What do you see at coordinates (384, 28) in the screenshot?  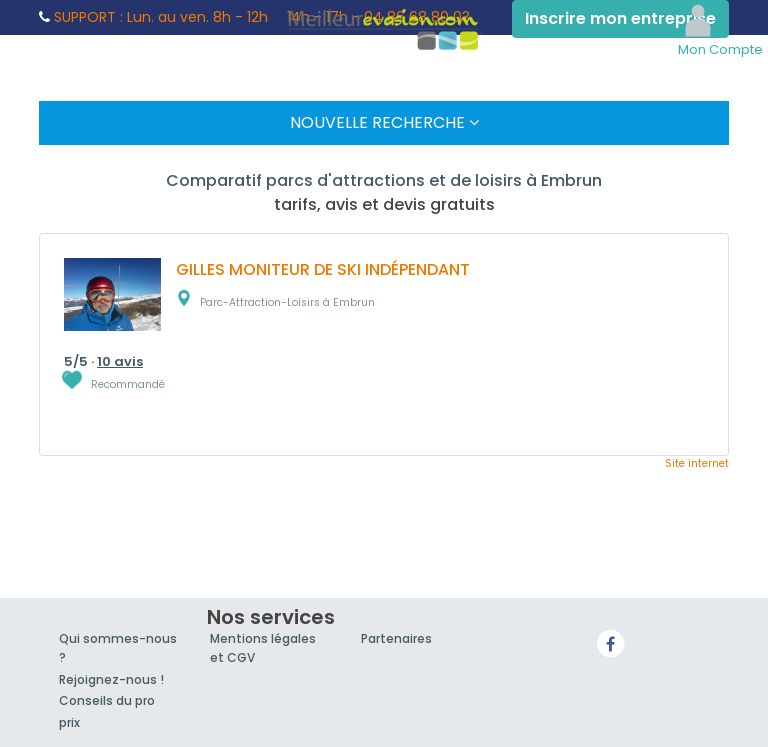 I see `MeilleurEvasion.com` at bounding box center [384, 28].